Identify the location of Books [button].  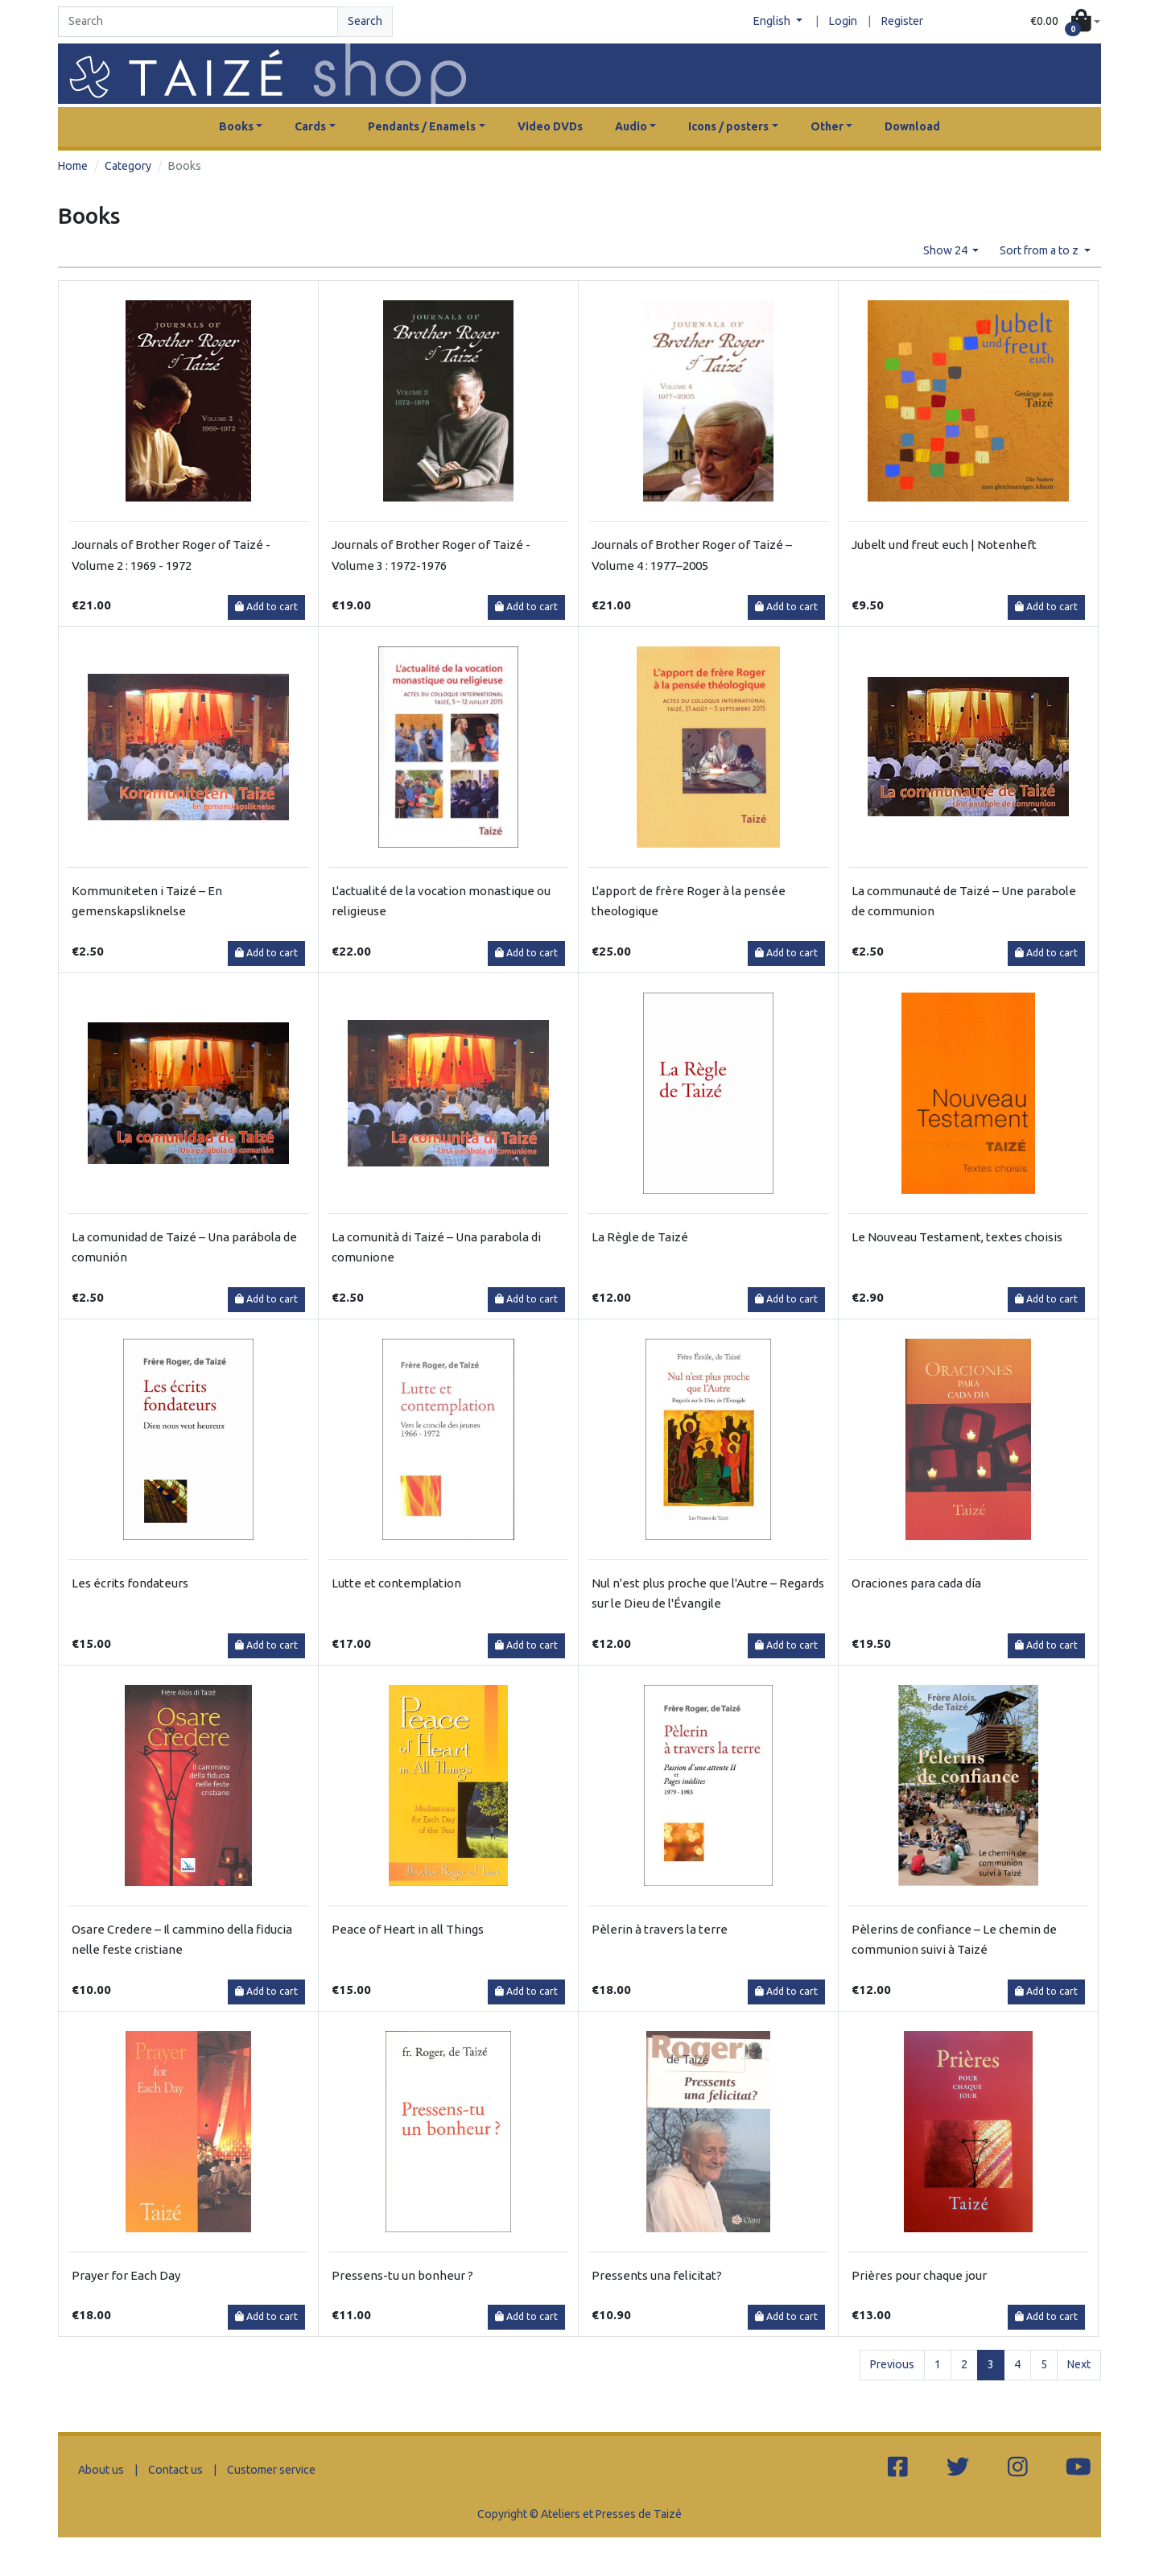
(236, 126).